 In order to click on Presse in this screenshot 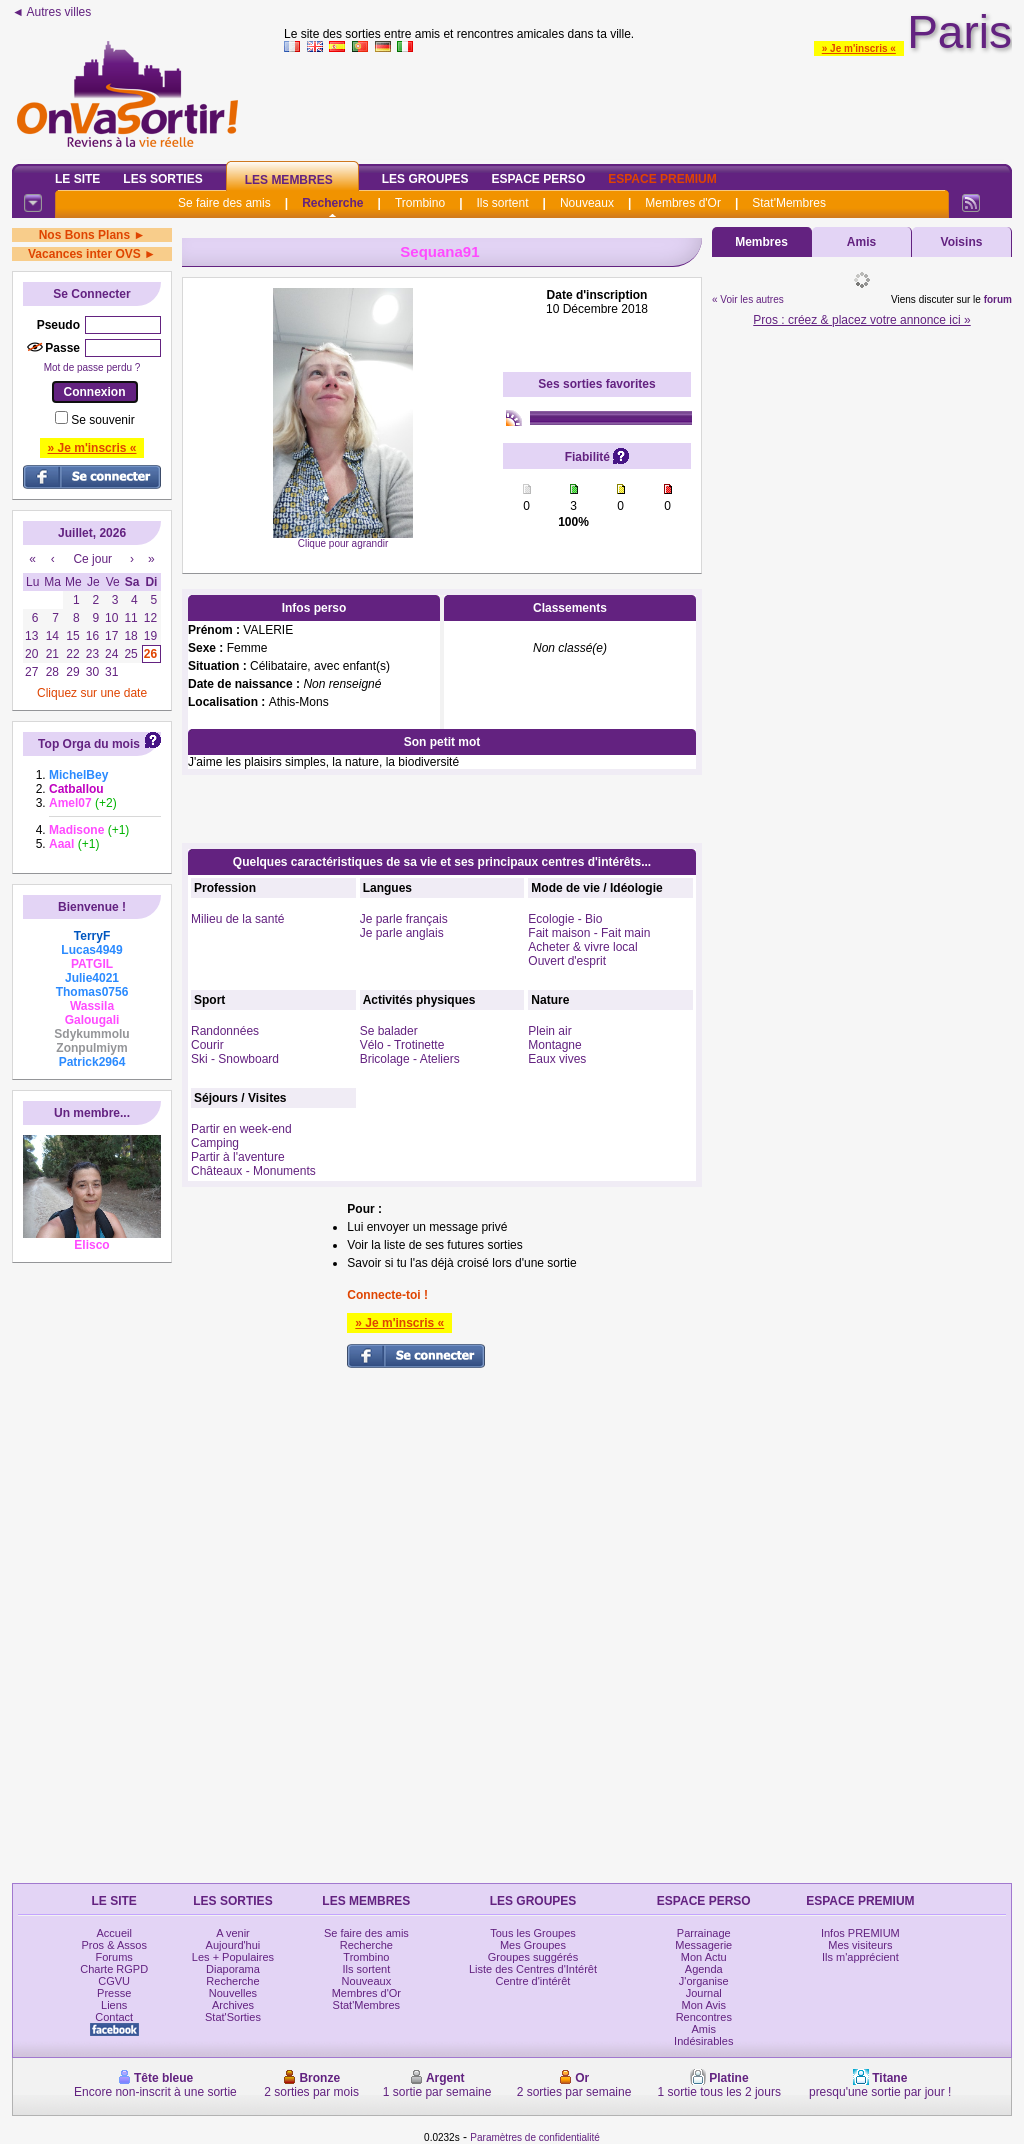, I will do `click(114, 1993)`.